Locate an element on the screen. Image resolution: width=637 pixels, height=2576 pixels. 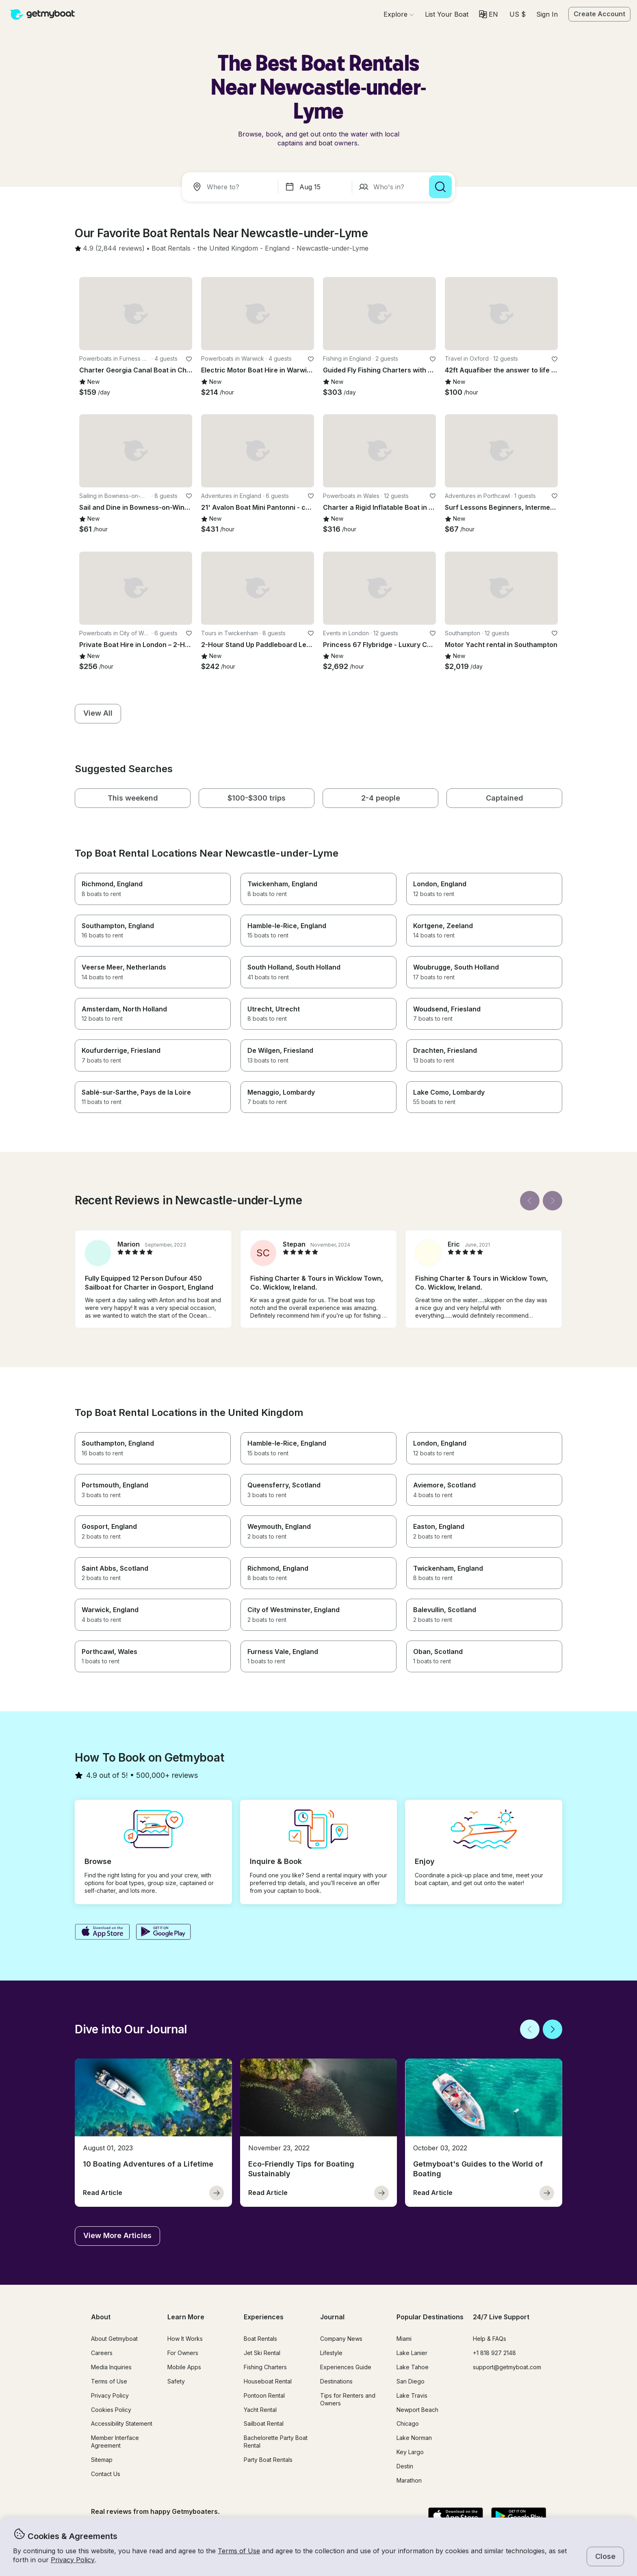
Pontoon Rental [button] is located at coordinates (264, 2395).